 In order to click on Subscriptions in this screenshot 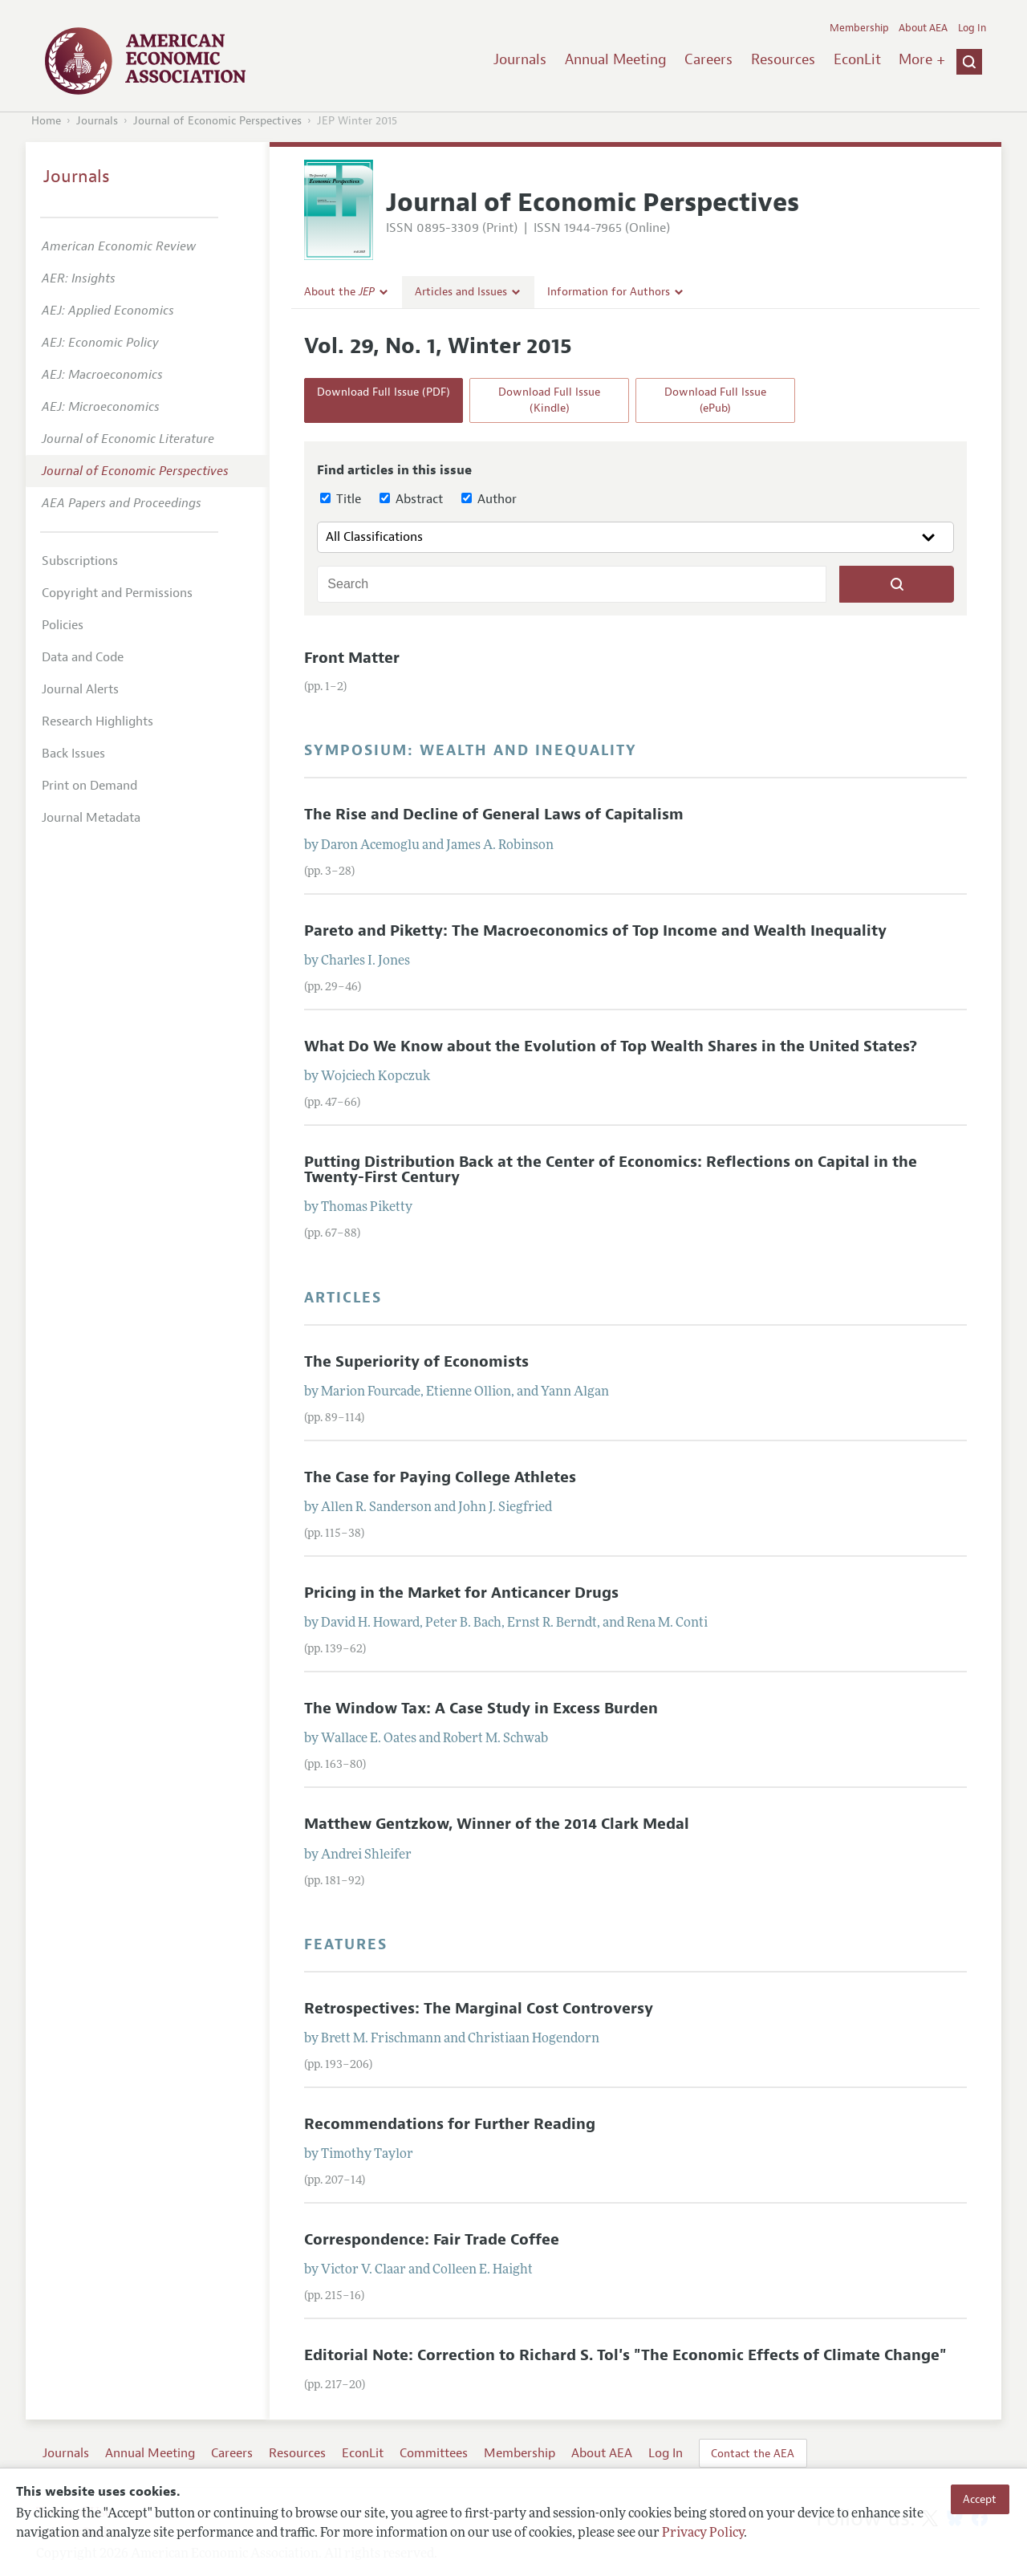, I will do `click(80, 561)`.